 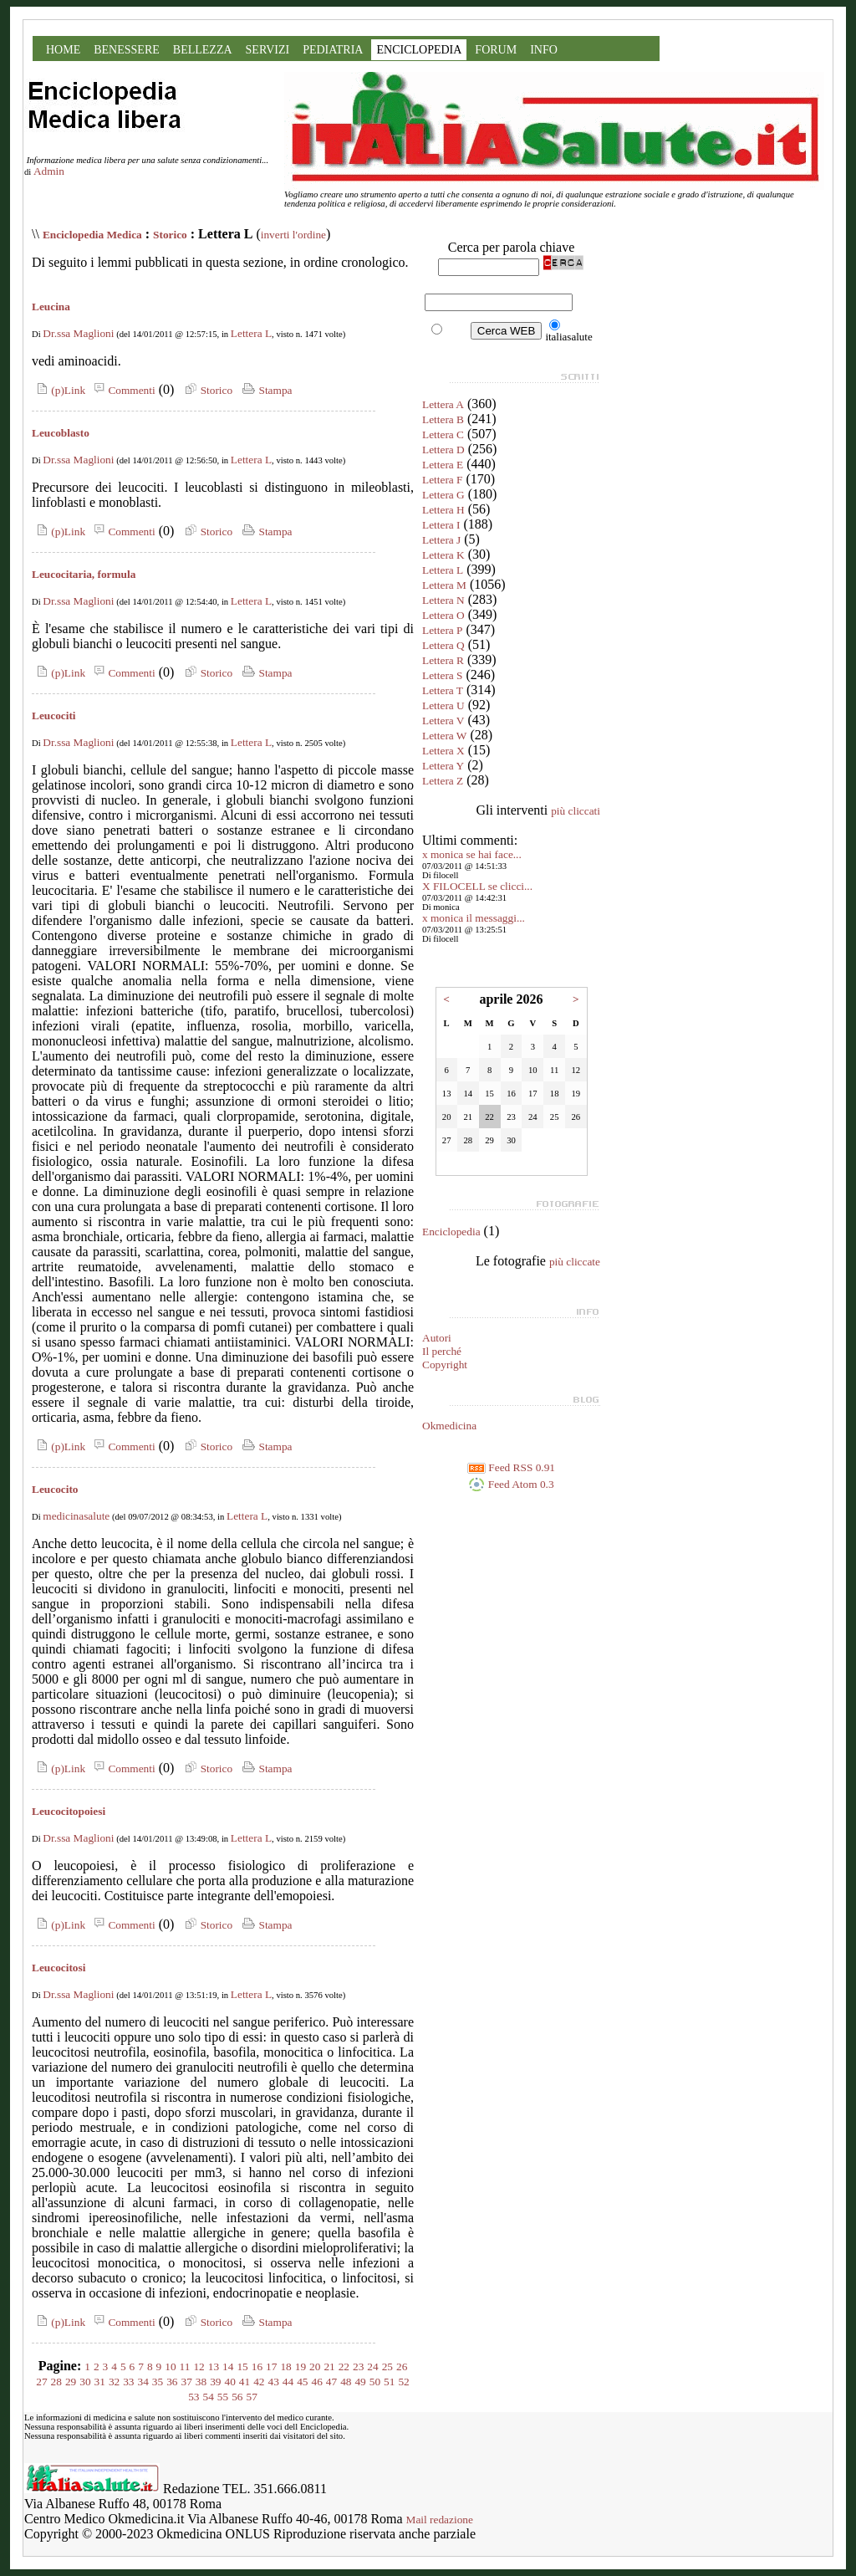 What do you see at coordinates (441, 1351) in the screenshot?
I see `Il perché` at bounding box center [441, 1351].